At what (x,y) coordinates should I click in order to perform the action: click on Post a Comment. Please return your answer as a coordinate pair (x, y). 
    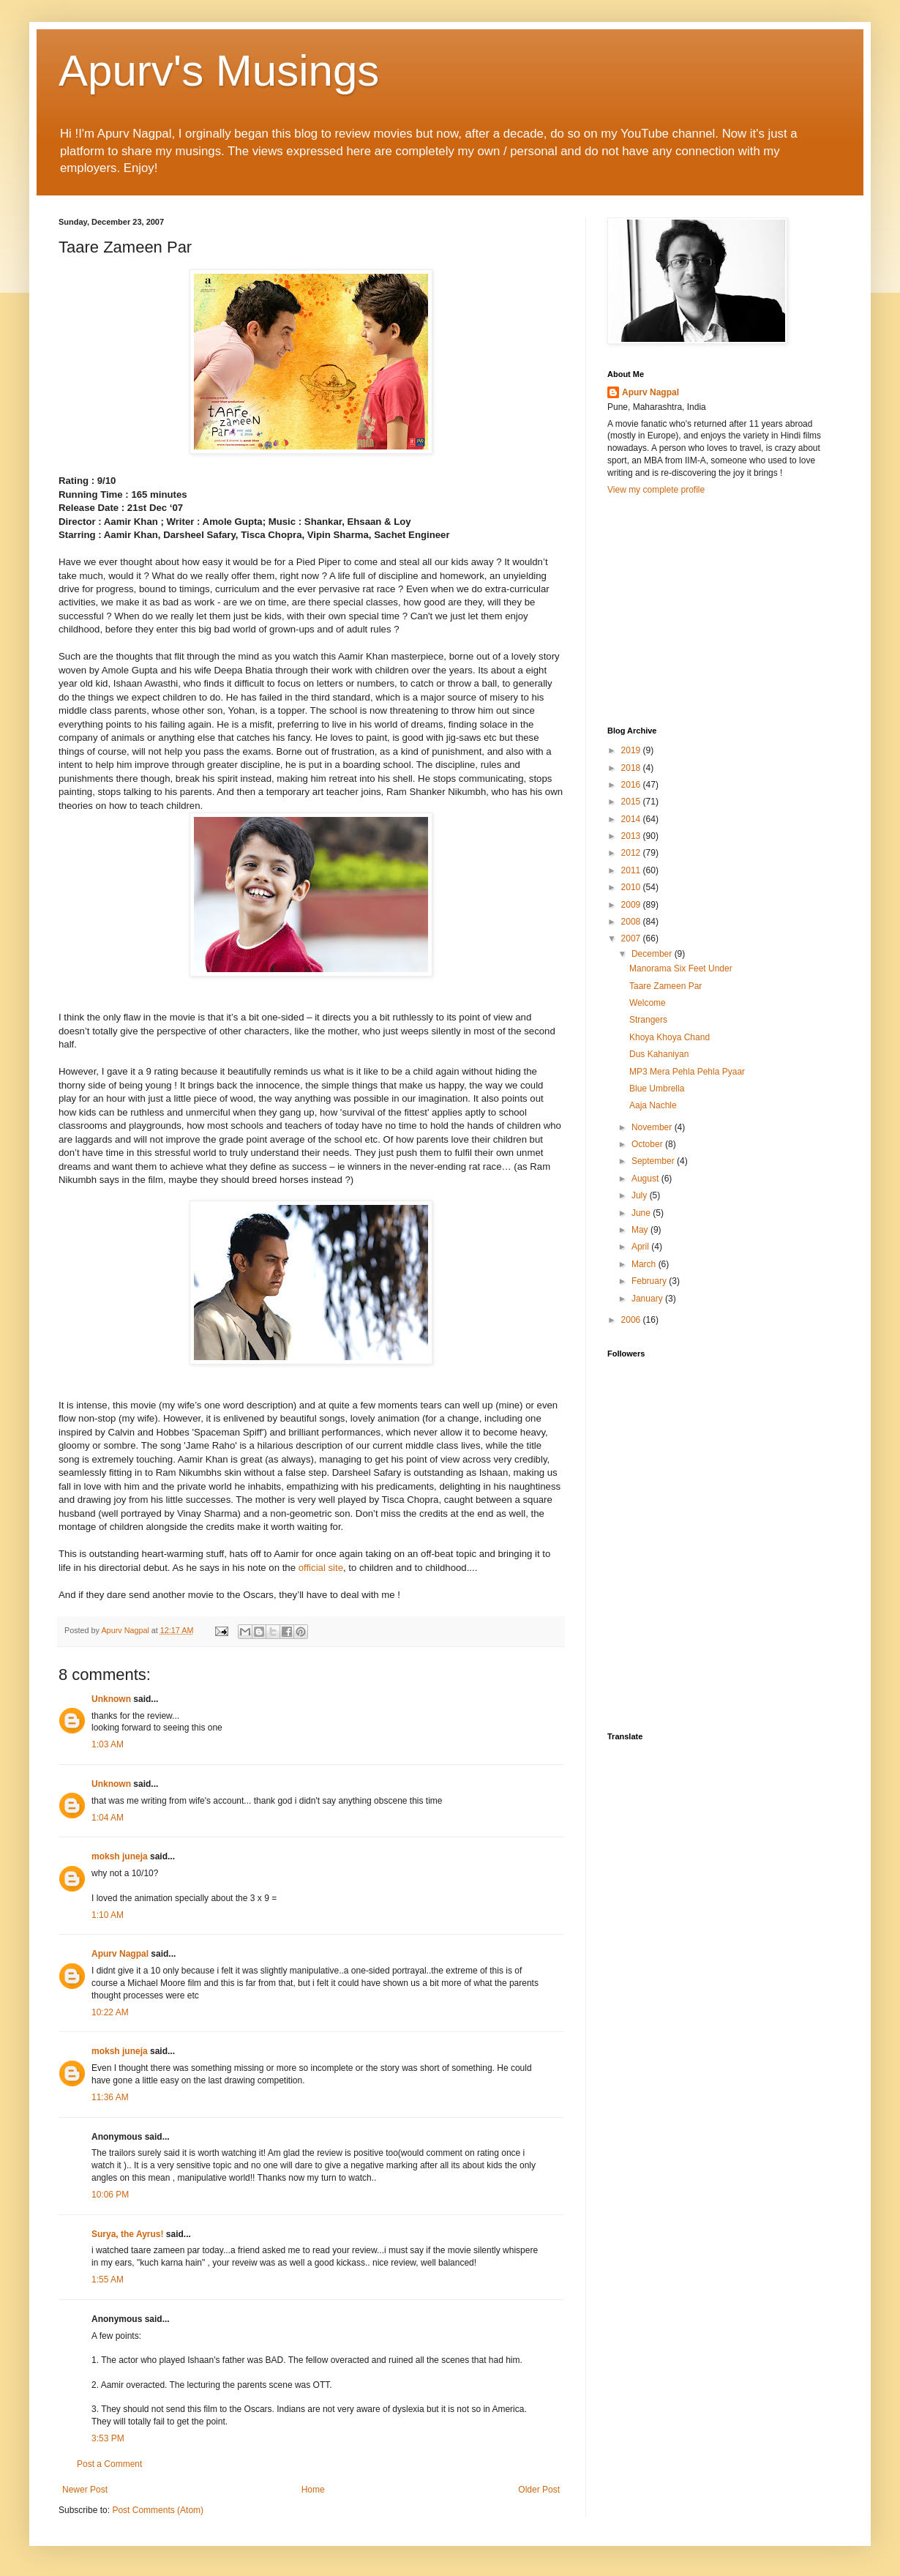
    Looking at the image, I should click on (109, 2464).